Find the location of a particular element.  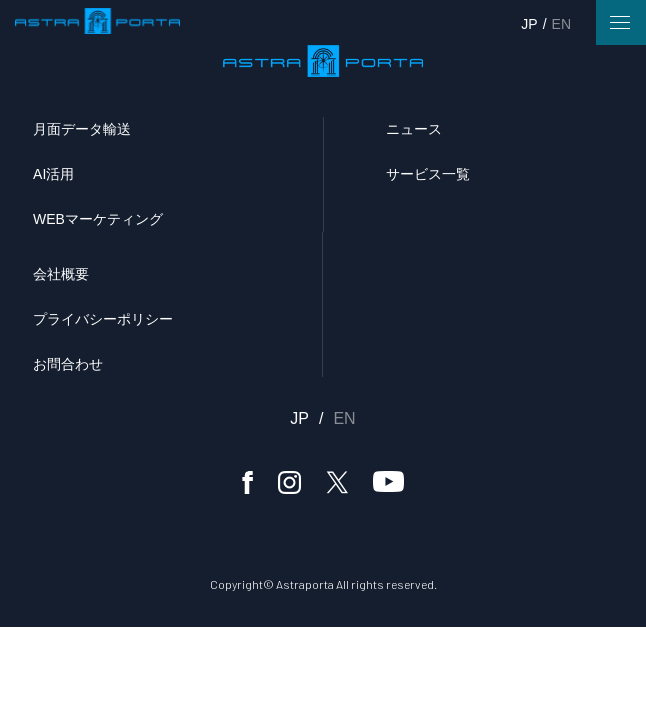

AI活用 is located at coordinates (53, 174).